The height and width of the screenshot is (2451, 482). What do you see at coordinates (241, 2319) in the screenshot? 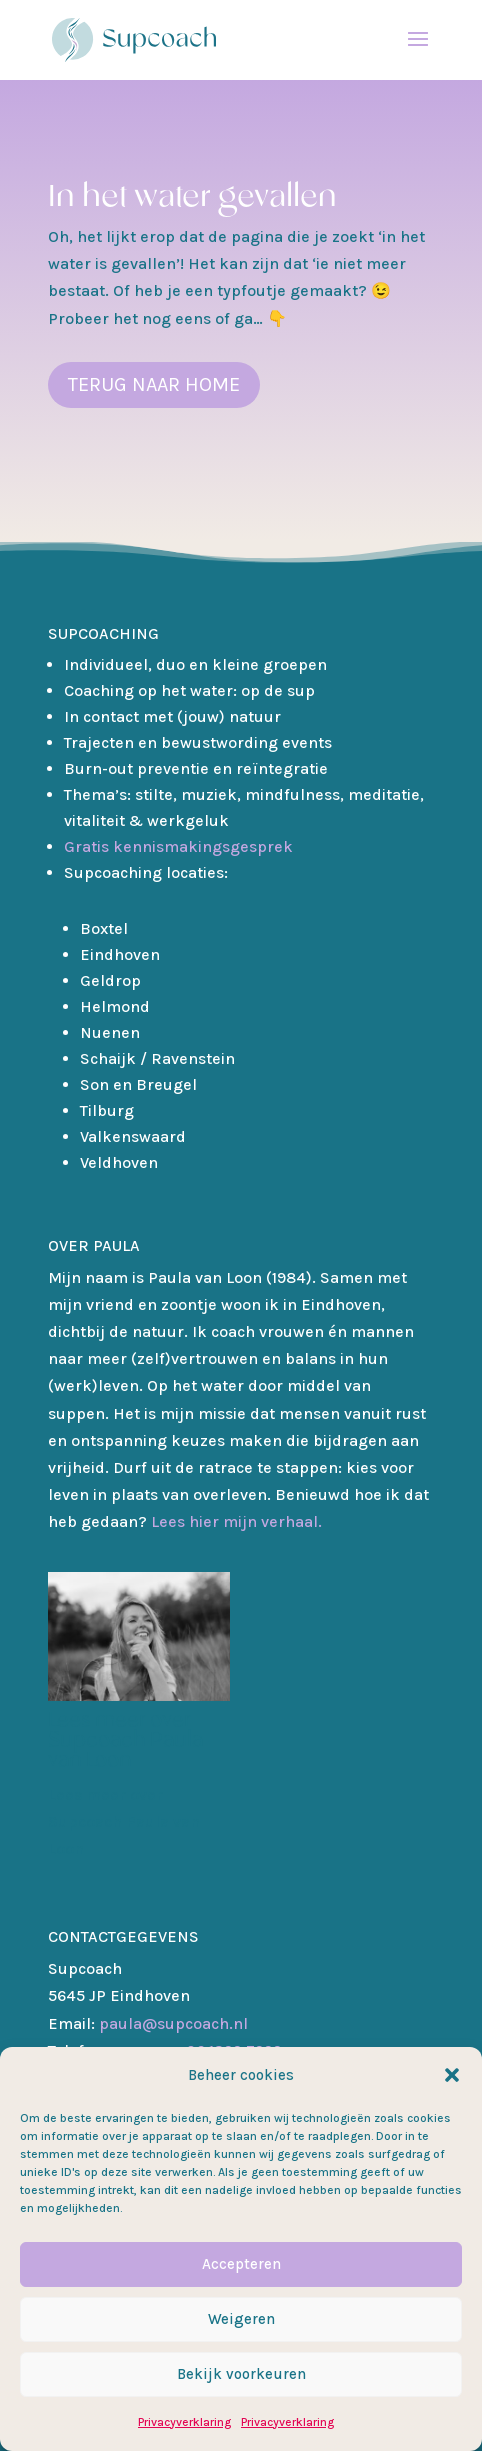
I see `Weigeren` at bounding box center [241, 2319].